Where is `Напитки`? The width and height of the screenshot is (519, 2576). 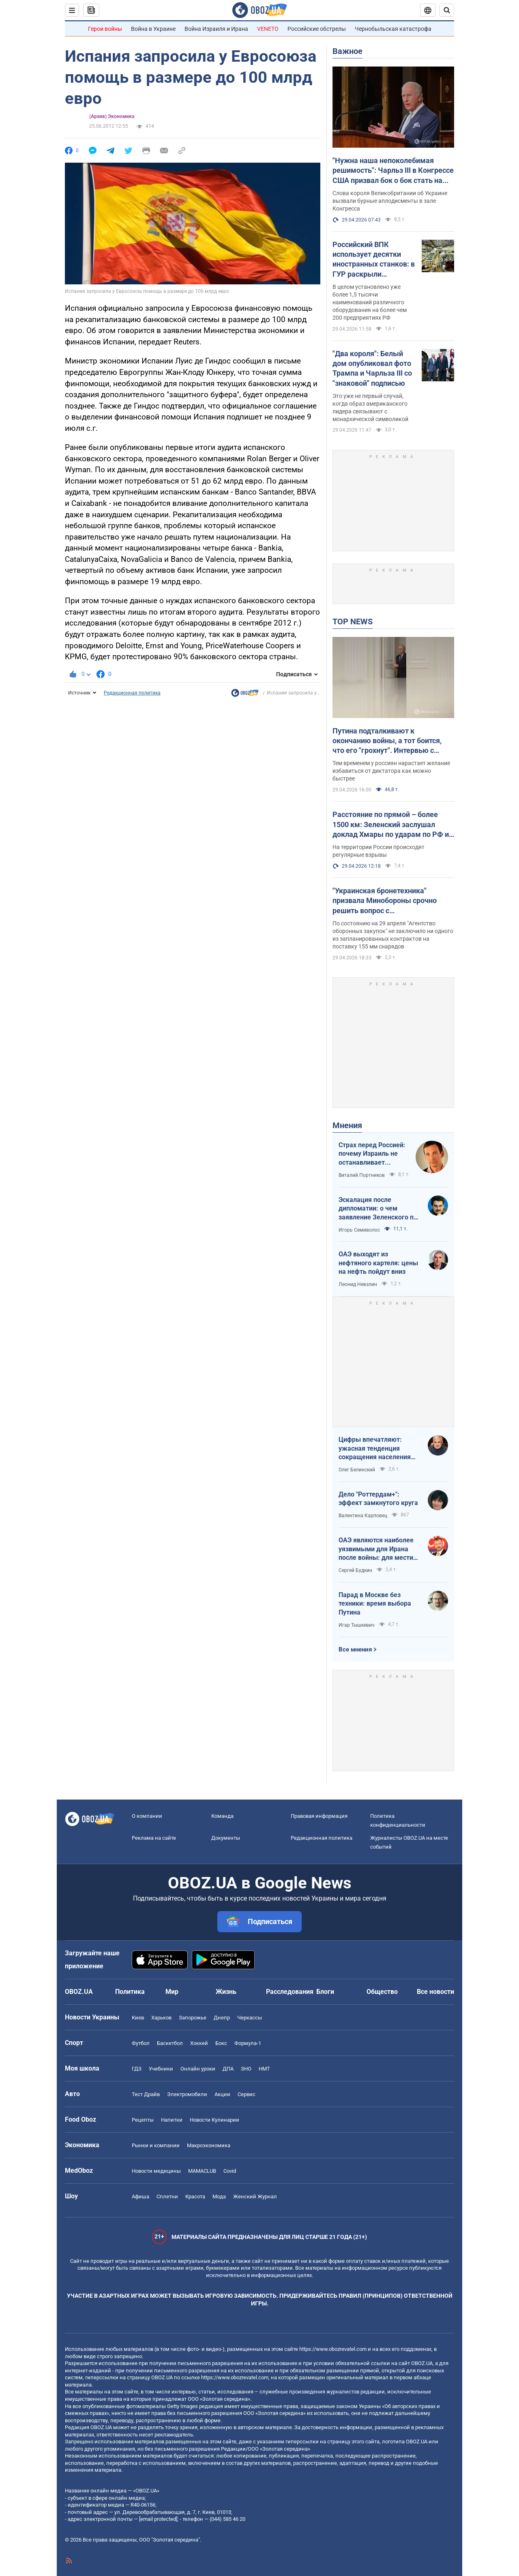 Напитки is located at coordinates (171, 2120).